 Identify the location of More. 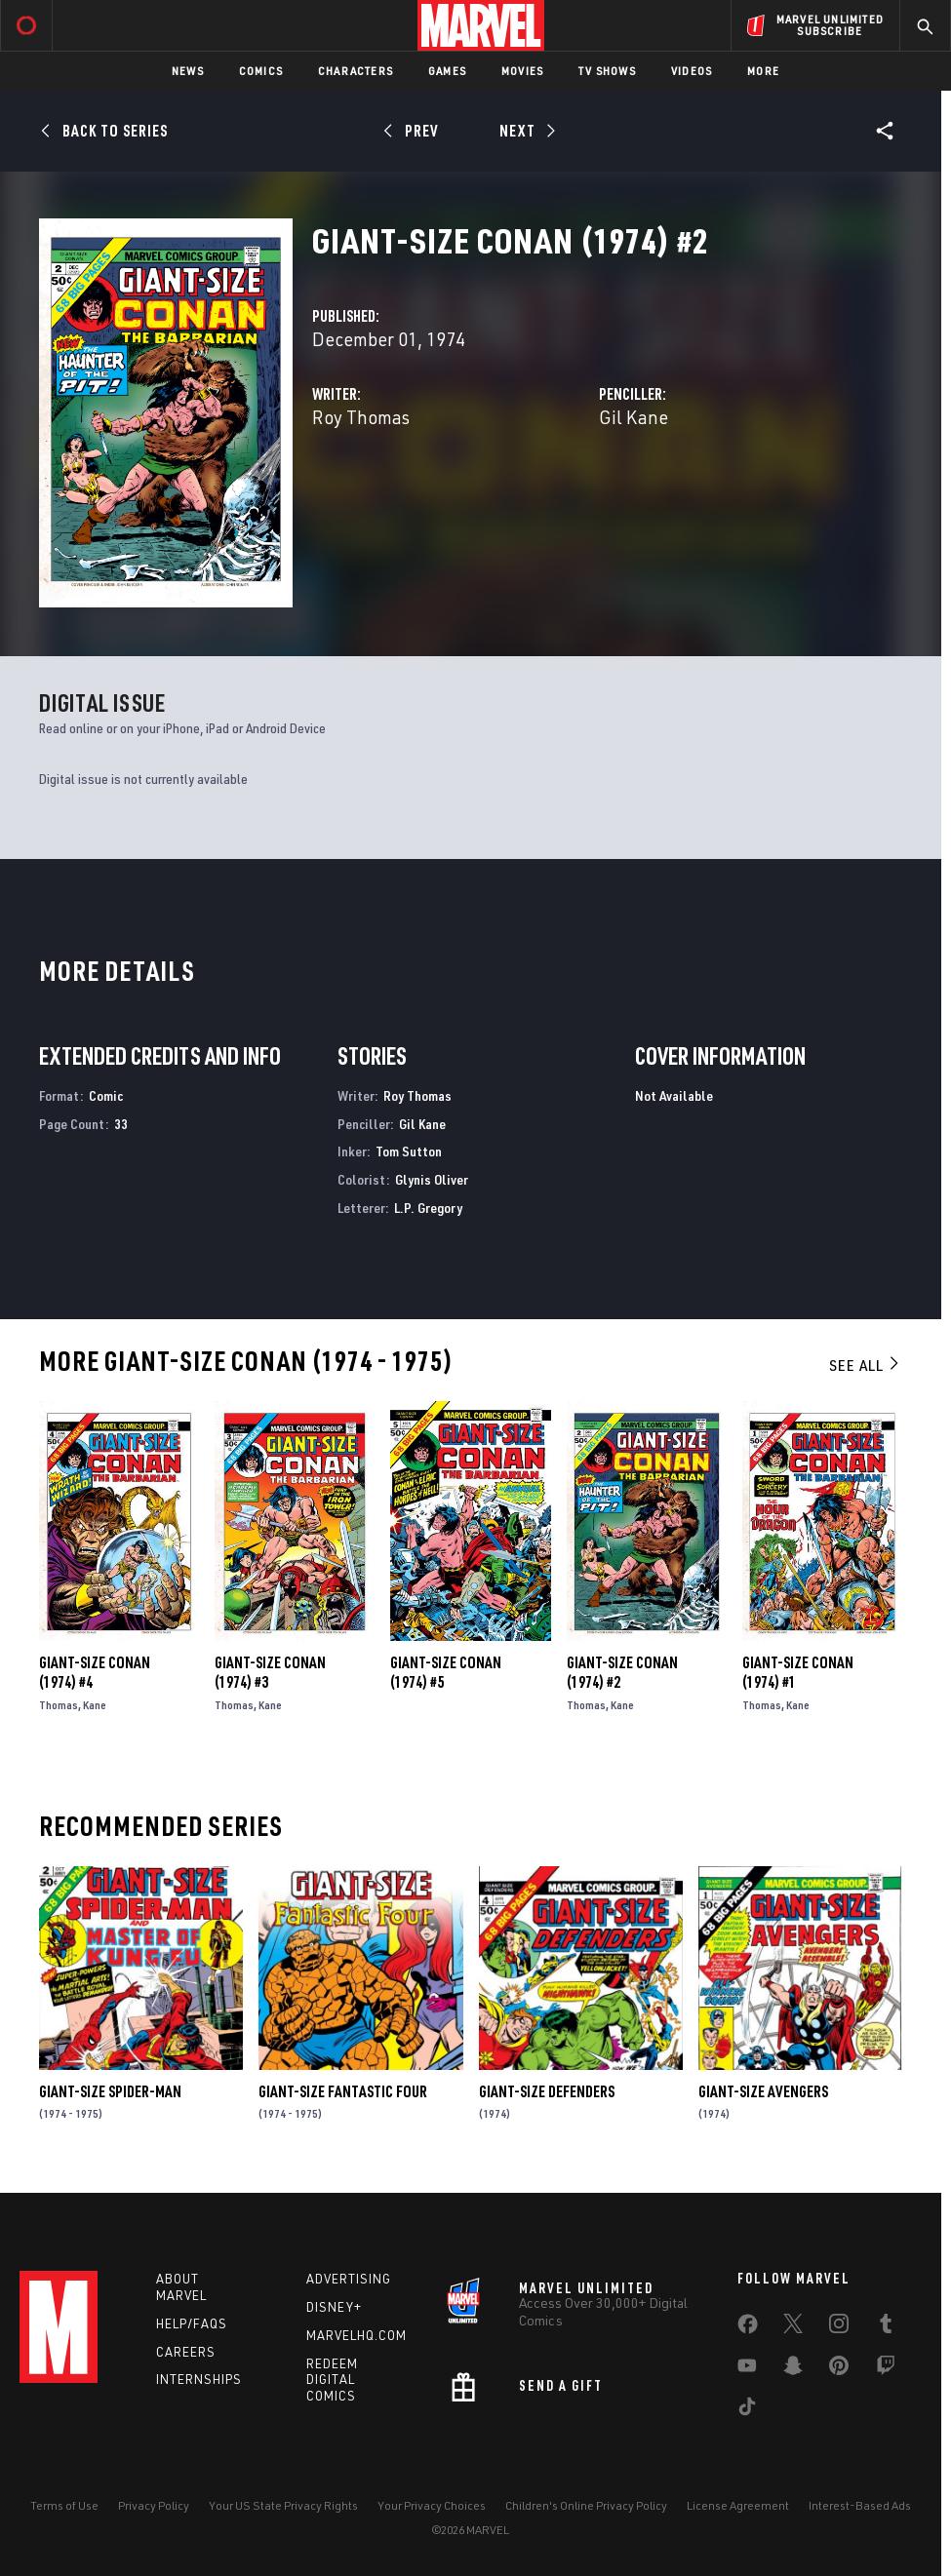
(763, 70).